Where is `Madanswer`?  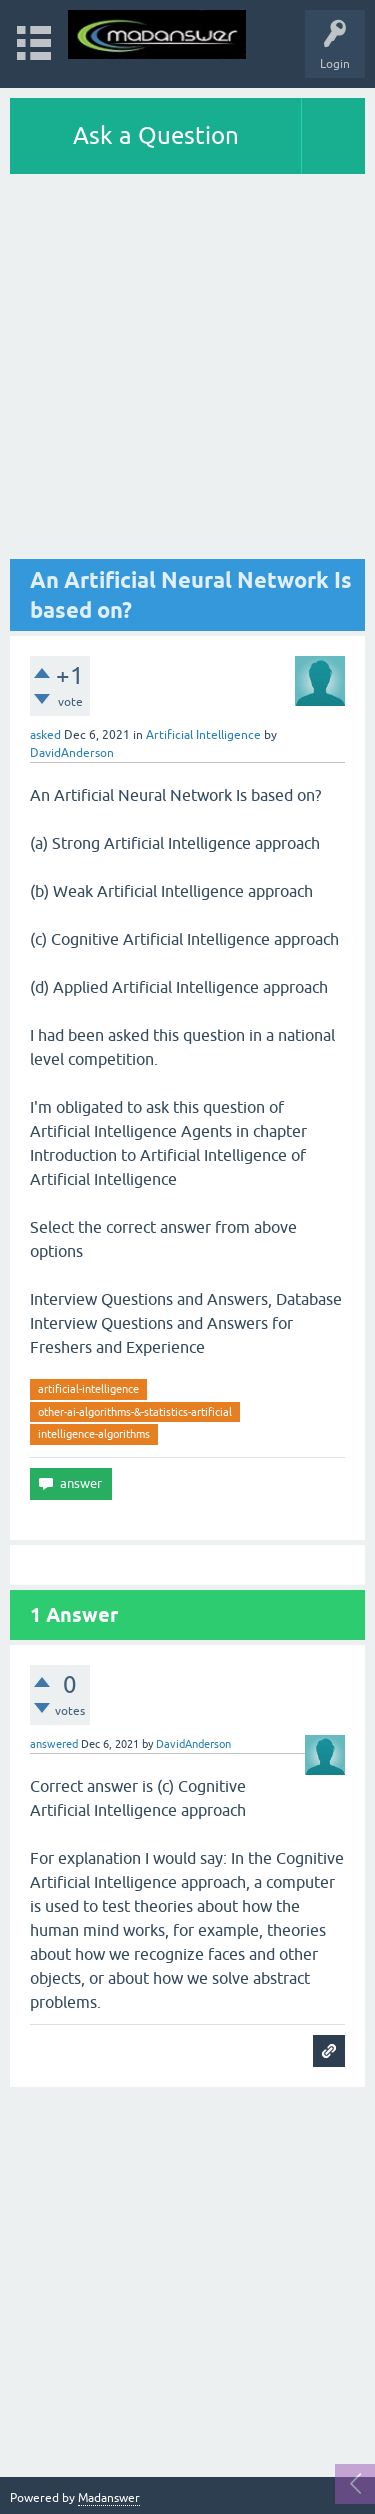 Madanswer is located at coordinates (109, 2498).